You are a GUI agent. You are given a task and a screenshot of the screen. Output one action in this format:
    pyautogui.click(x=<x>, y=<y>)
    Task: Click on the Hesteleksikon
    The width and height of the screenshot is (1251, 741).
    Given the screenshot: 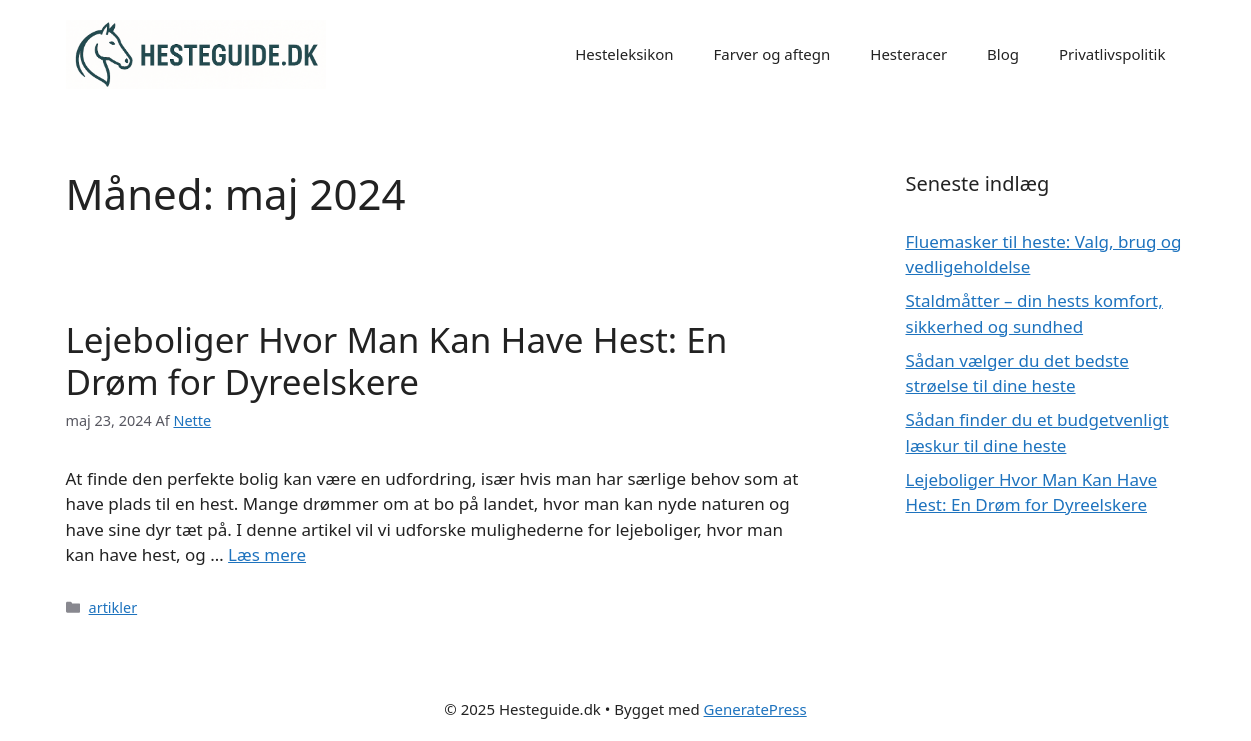 What is the action you would take?
    pyautogui.click(x=624, y=54)
    